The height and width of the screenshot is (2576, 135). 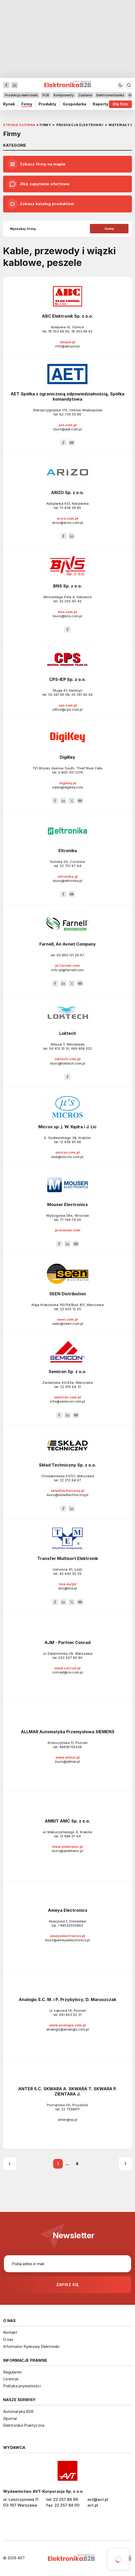 I want to click on biuro@eltronika.pl, so click(x=67, y=881).